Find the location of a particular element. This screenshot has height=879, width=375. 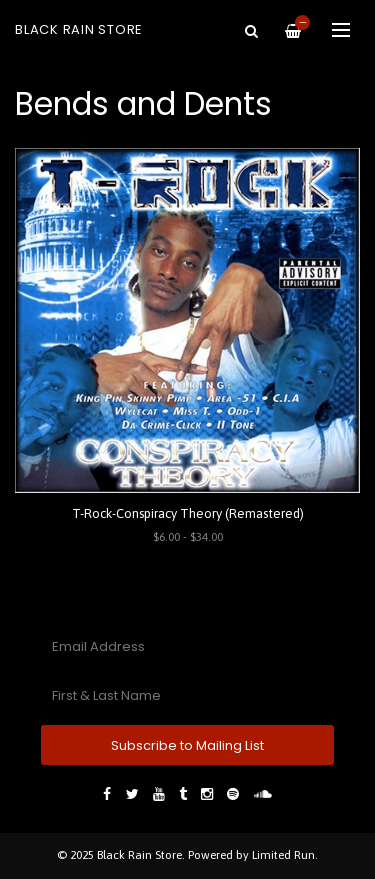

Subscribe to Mailing List is located at coordinates (187, 745).